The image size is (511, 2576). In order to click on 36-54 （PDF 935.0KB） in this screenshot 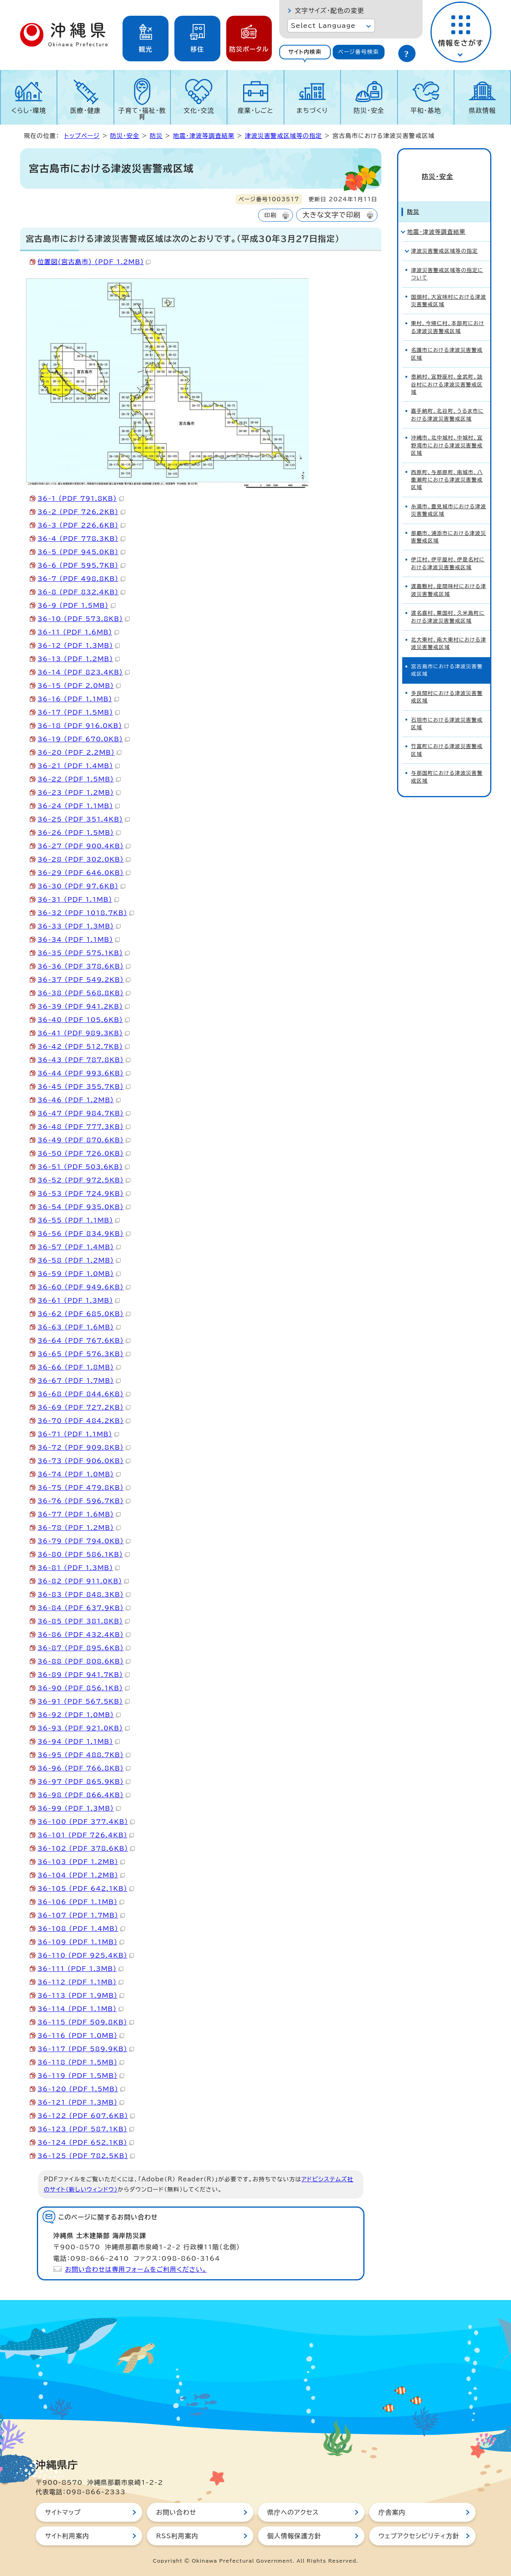, I will do `click(84, 1207)`.